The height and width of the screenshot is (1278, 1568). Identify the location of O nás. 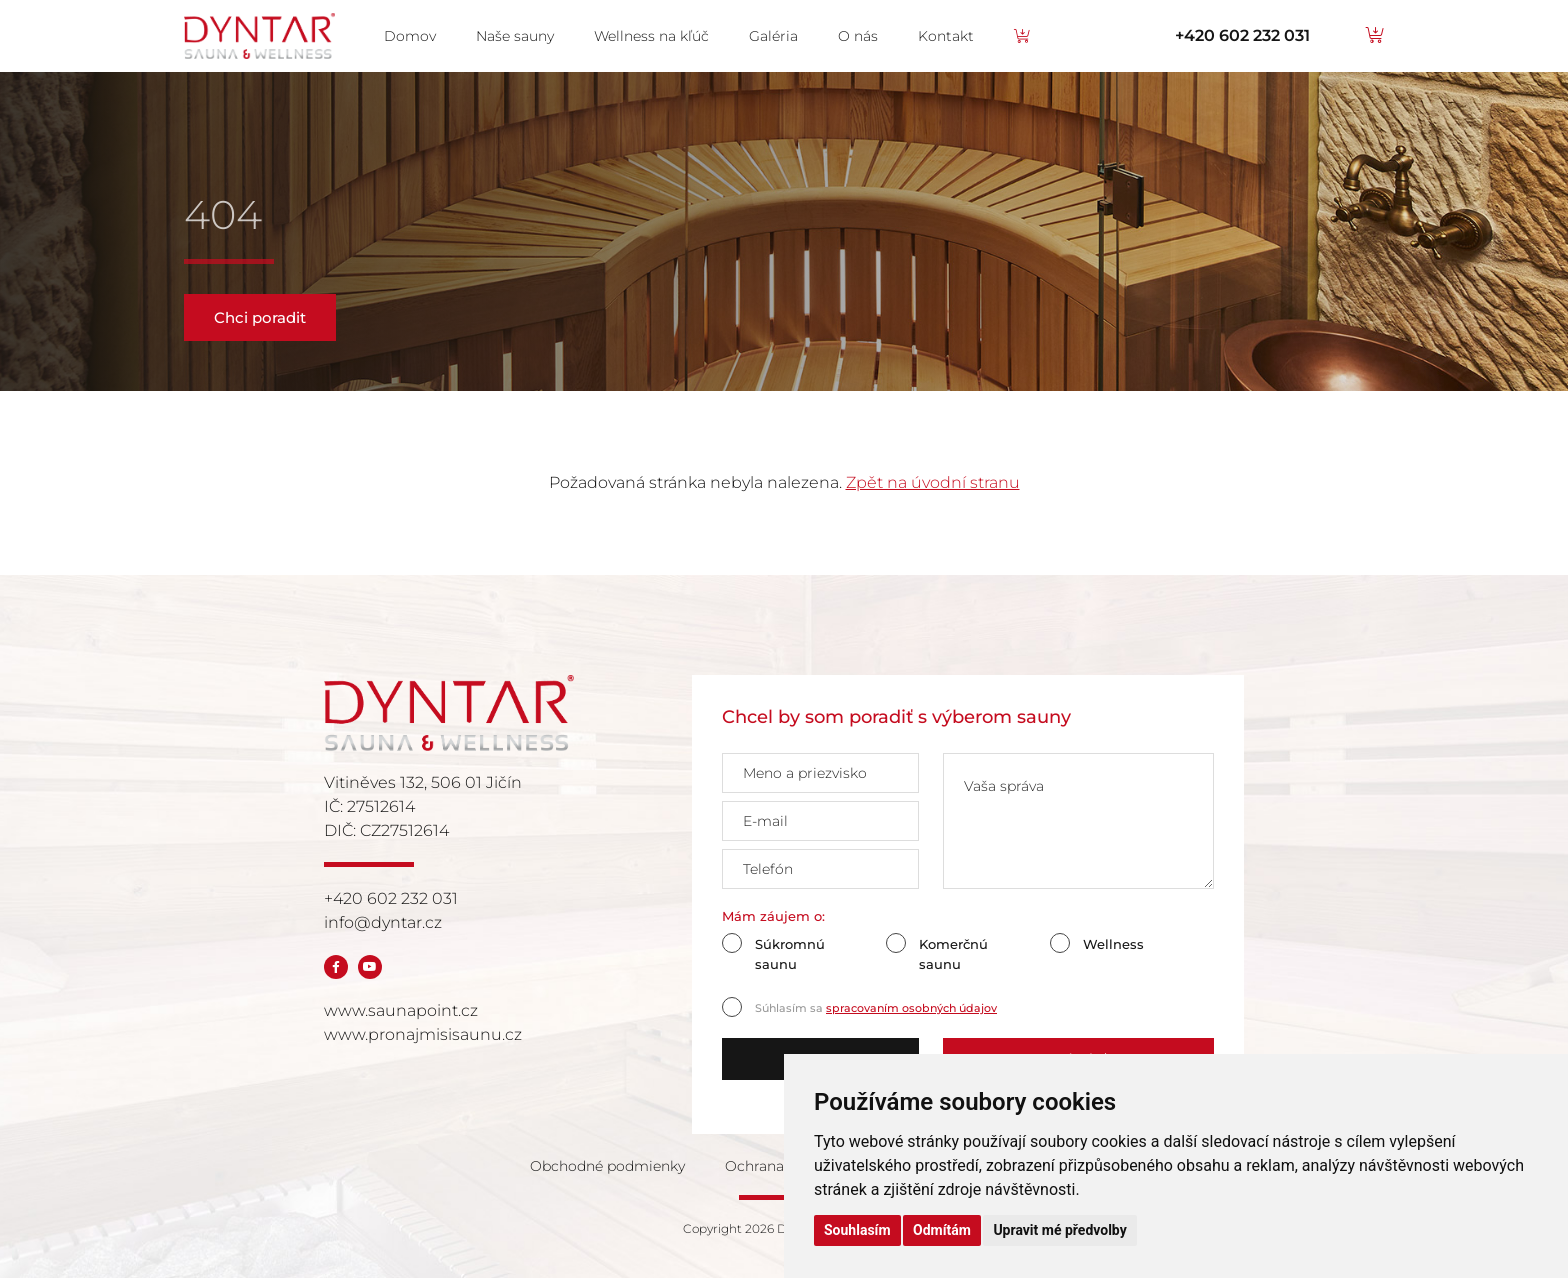
(858, 36).